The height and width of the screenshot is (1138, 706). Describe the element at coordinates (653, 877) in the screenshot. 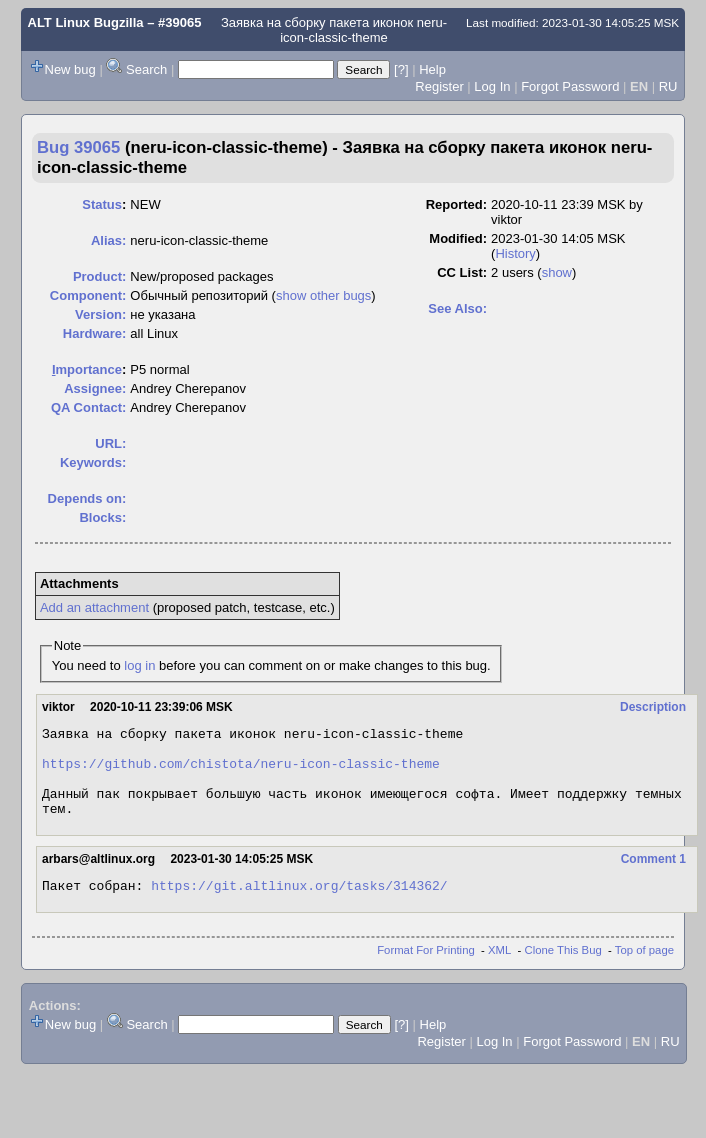

I see `Comment 1` at that location.